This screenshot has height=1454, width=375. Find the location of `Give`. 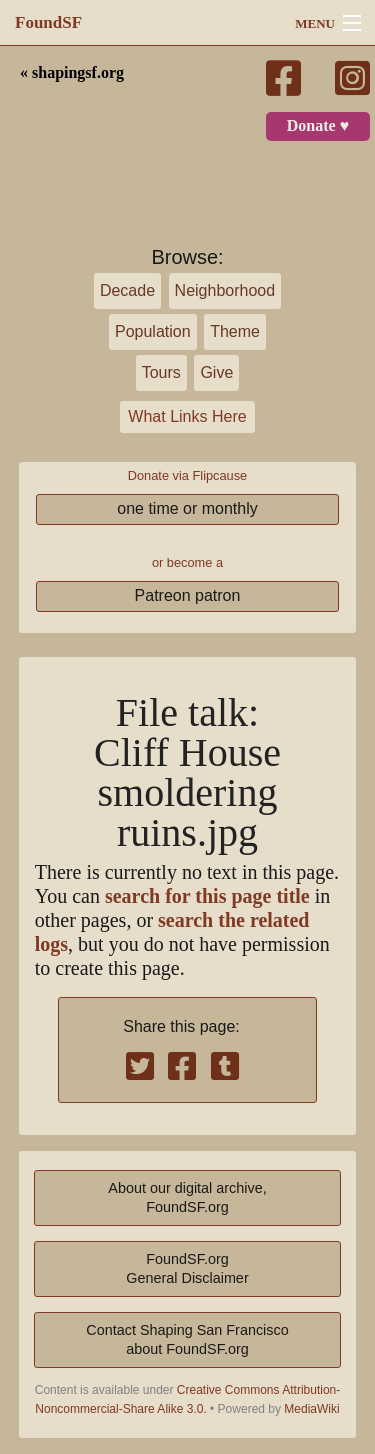

Give is located at coordinates (216, 372).